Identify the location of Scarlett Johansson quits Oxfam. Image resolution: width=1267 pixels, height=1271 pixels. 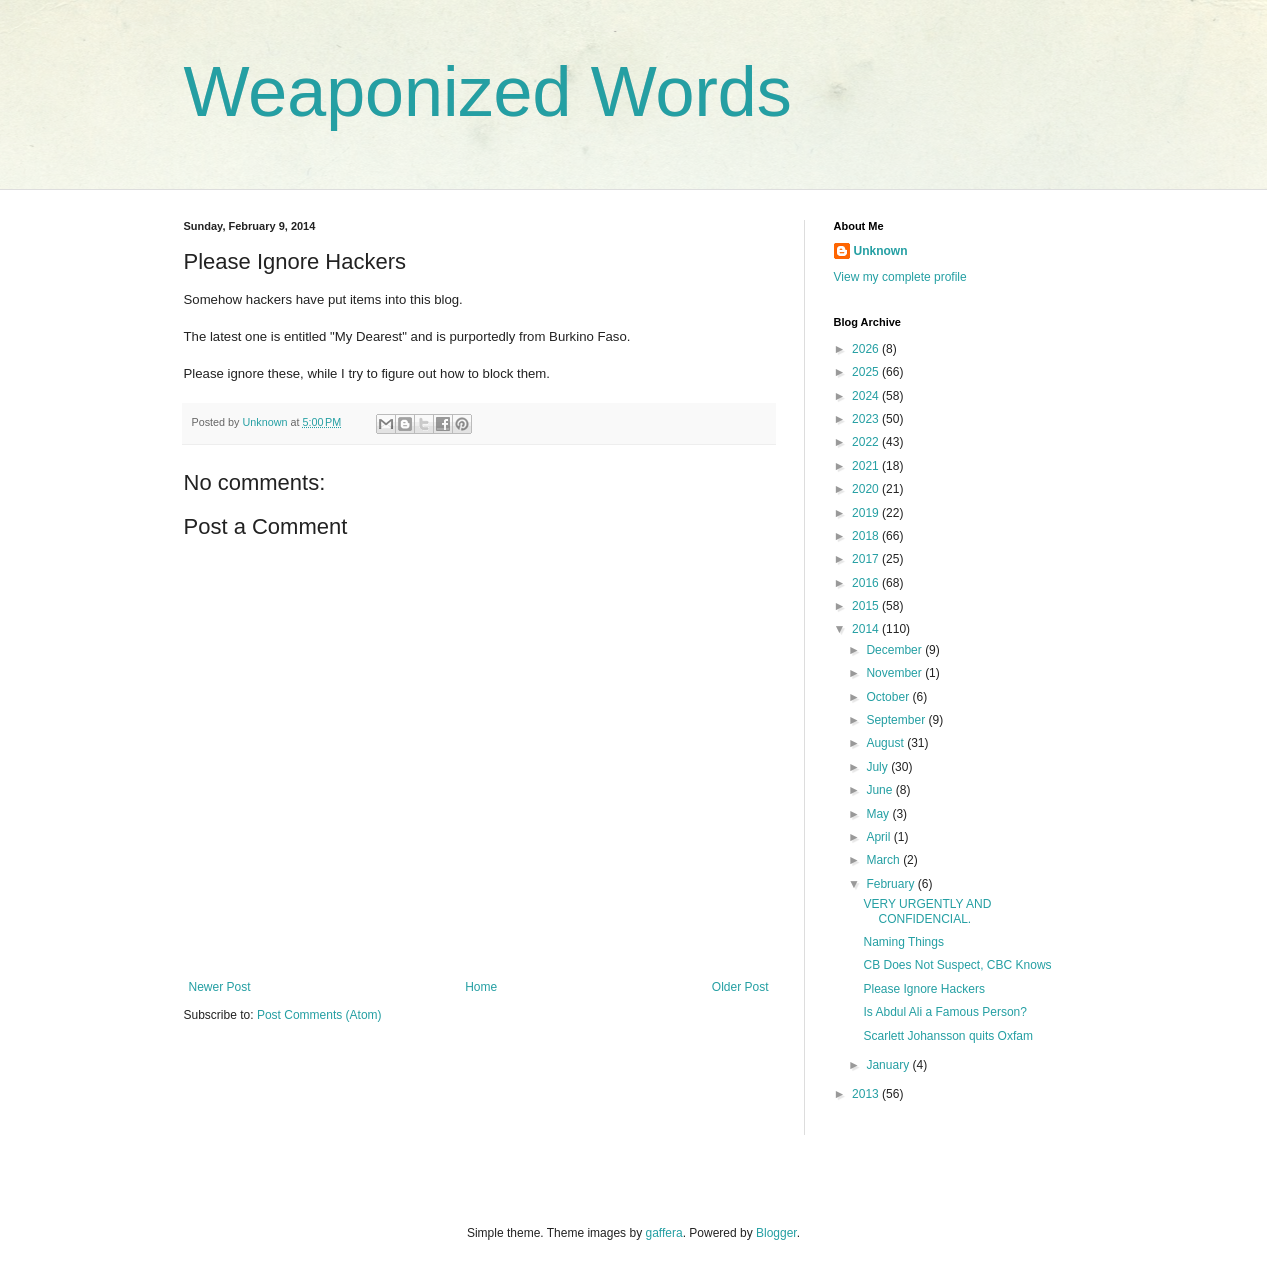
(947, 1036).